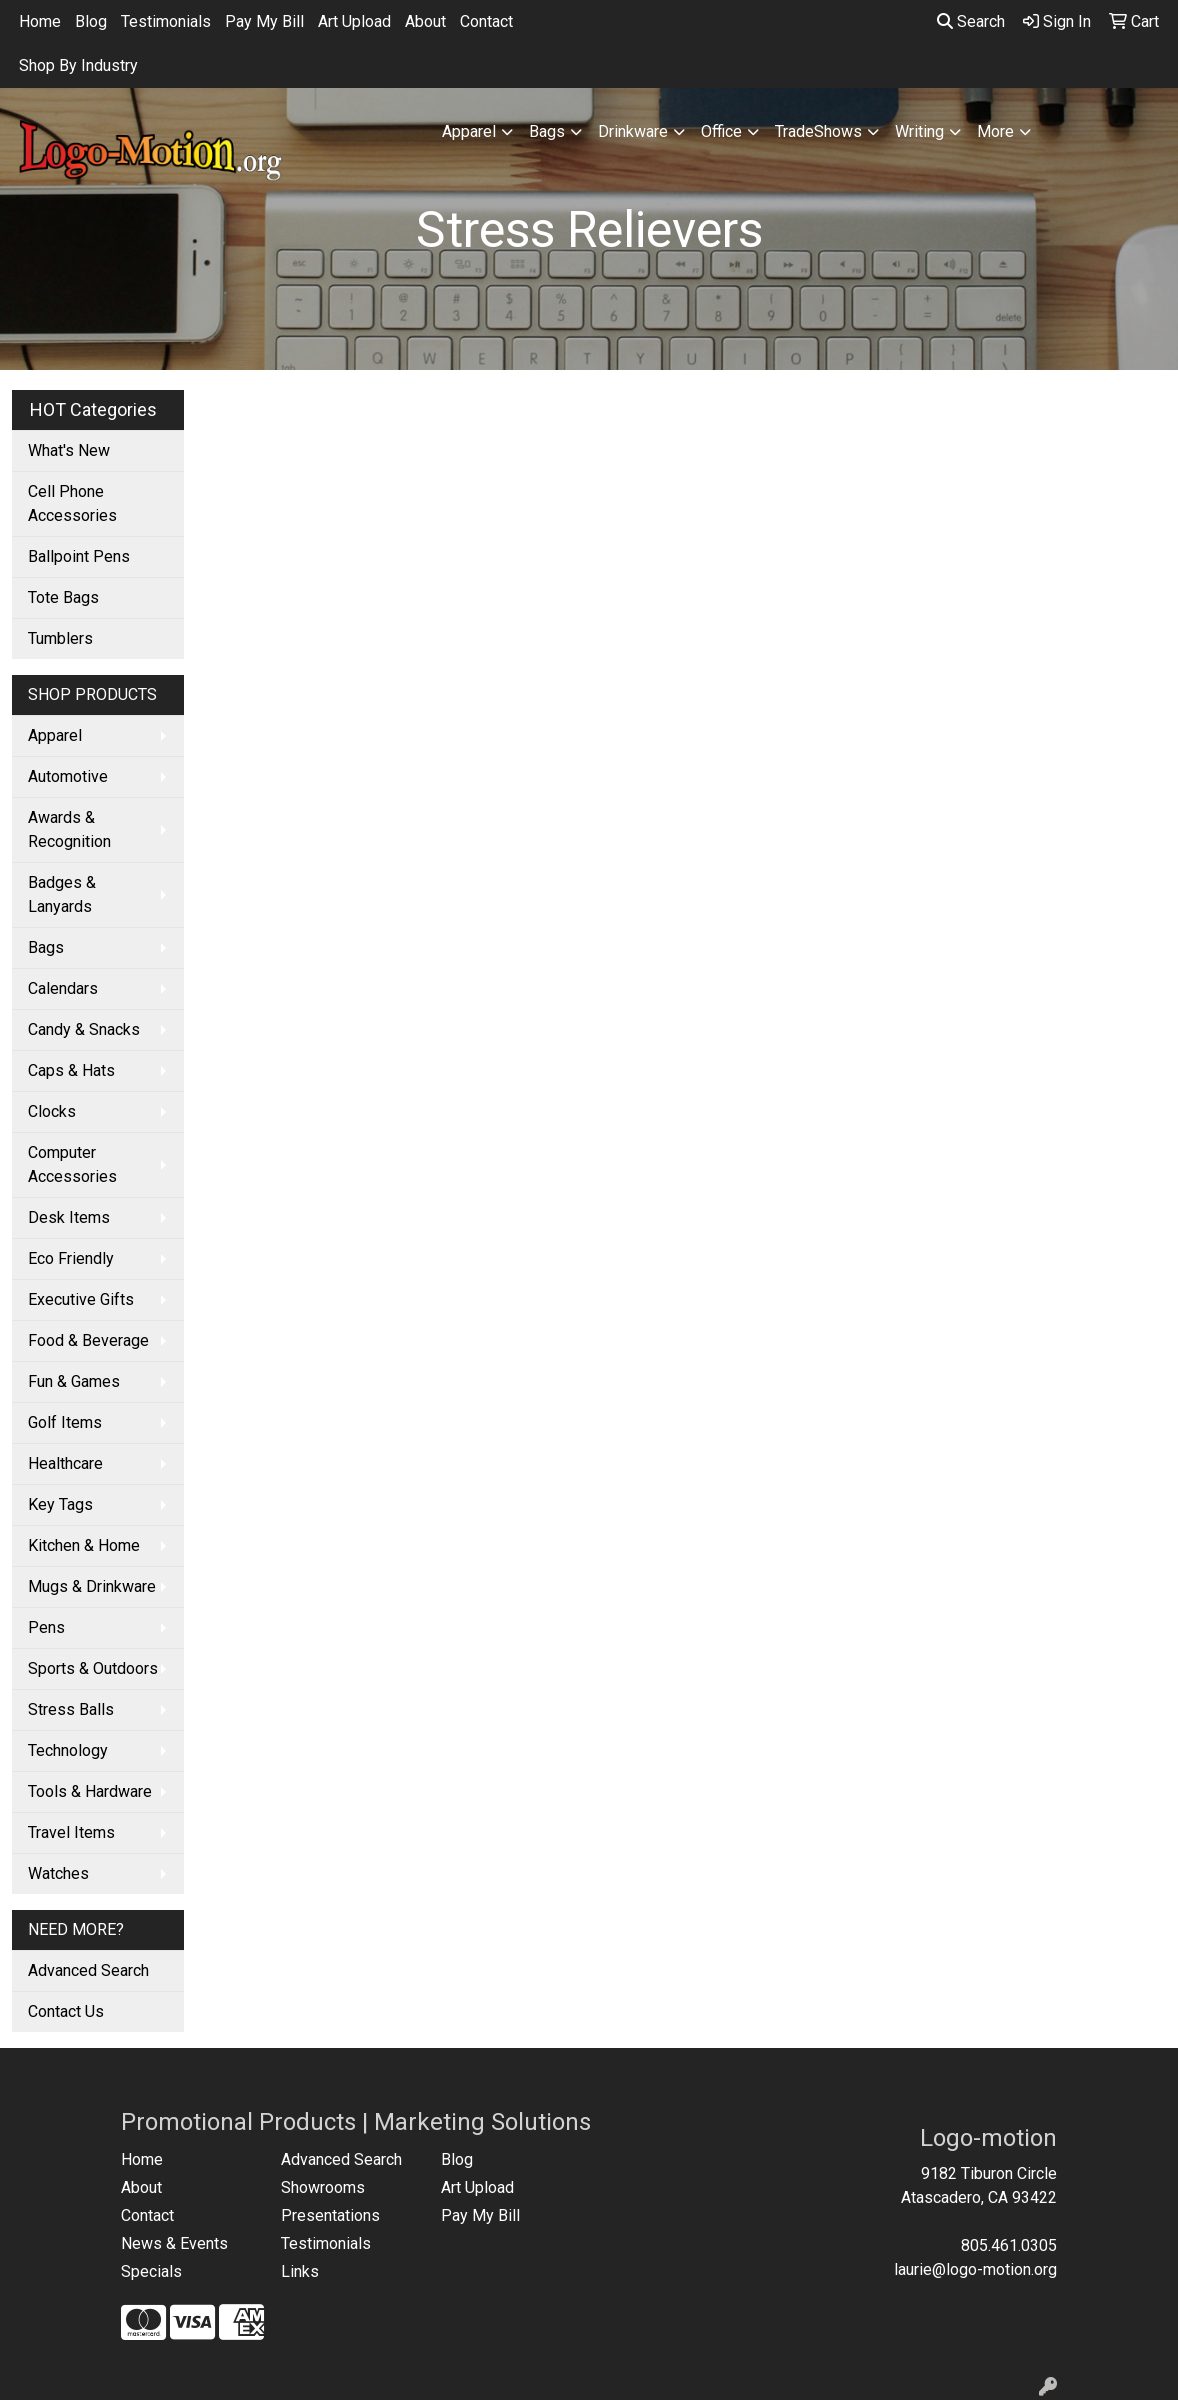 The height and width of the screenshot is (2400, 1178). Describe the element at coordinates (151, 2271) in the screenshot. I see `Specials` at that location.